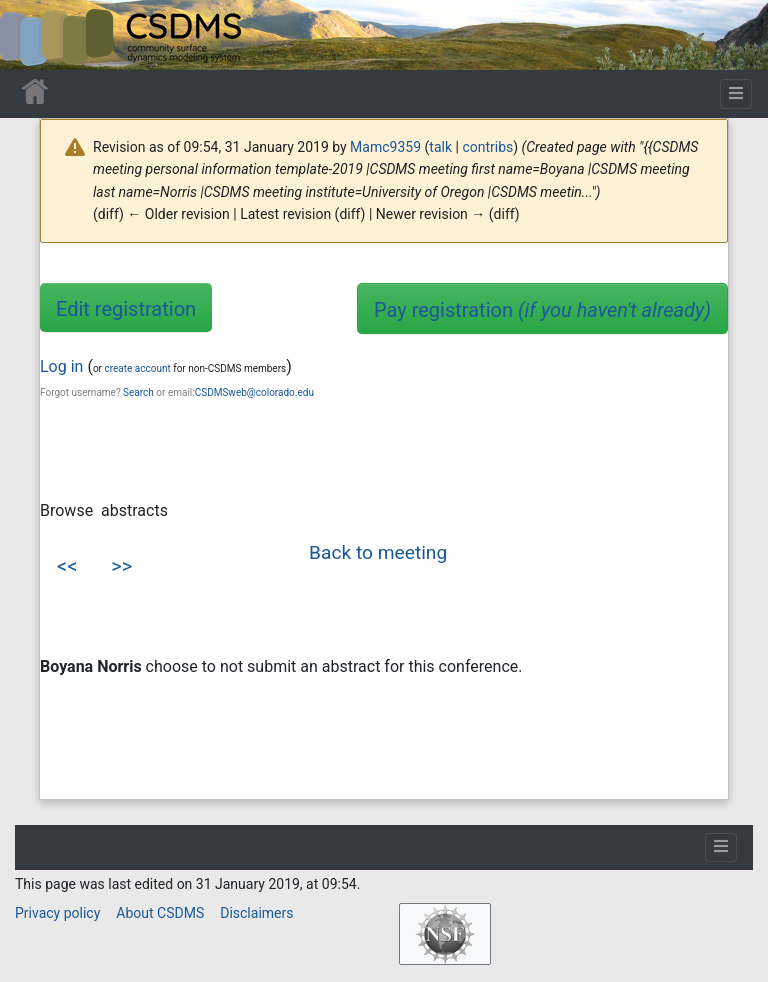  Describe the element at coordinates (32, 35) in the screenshot. I see `<div id=text-logo>This_text_is_a_transpar ent placeholder to make click logo</div>` at that location.